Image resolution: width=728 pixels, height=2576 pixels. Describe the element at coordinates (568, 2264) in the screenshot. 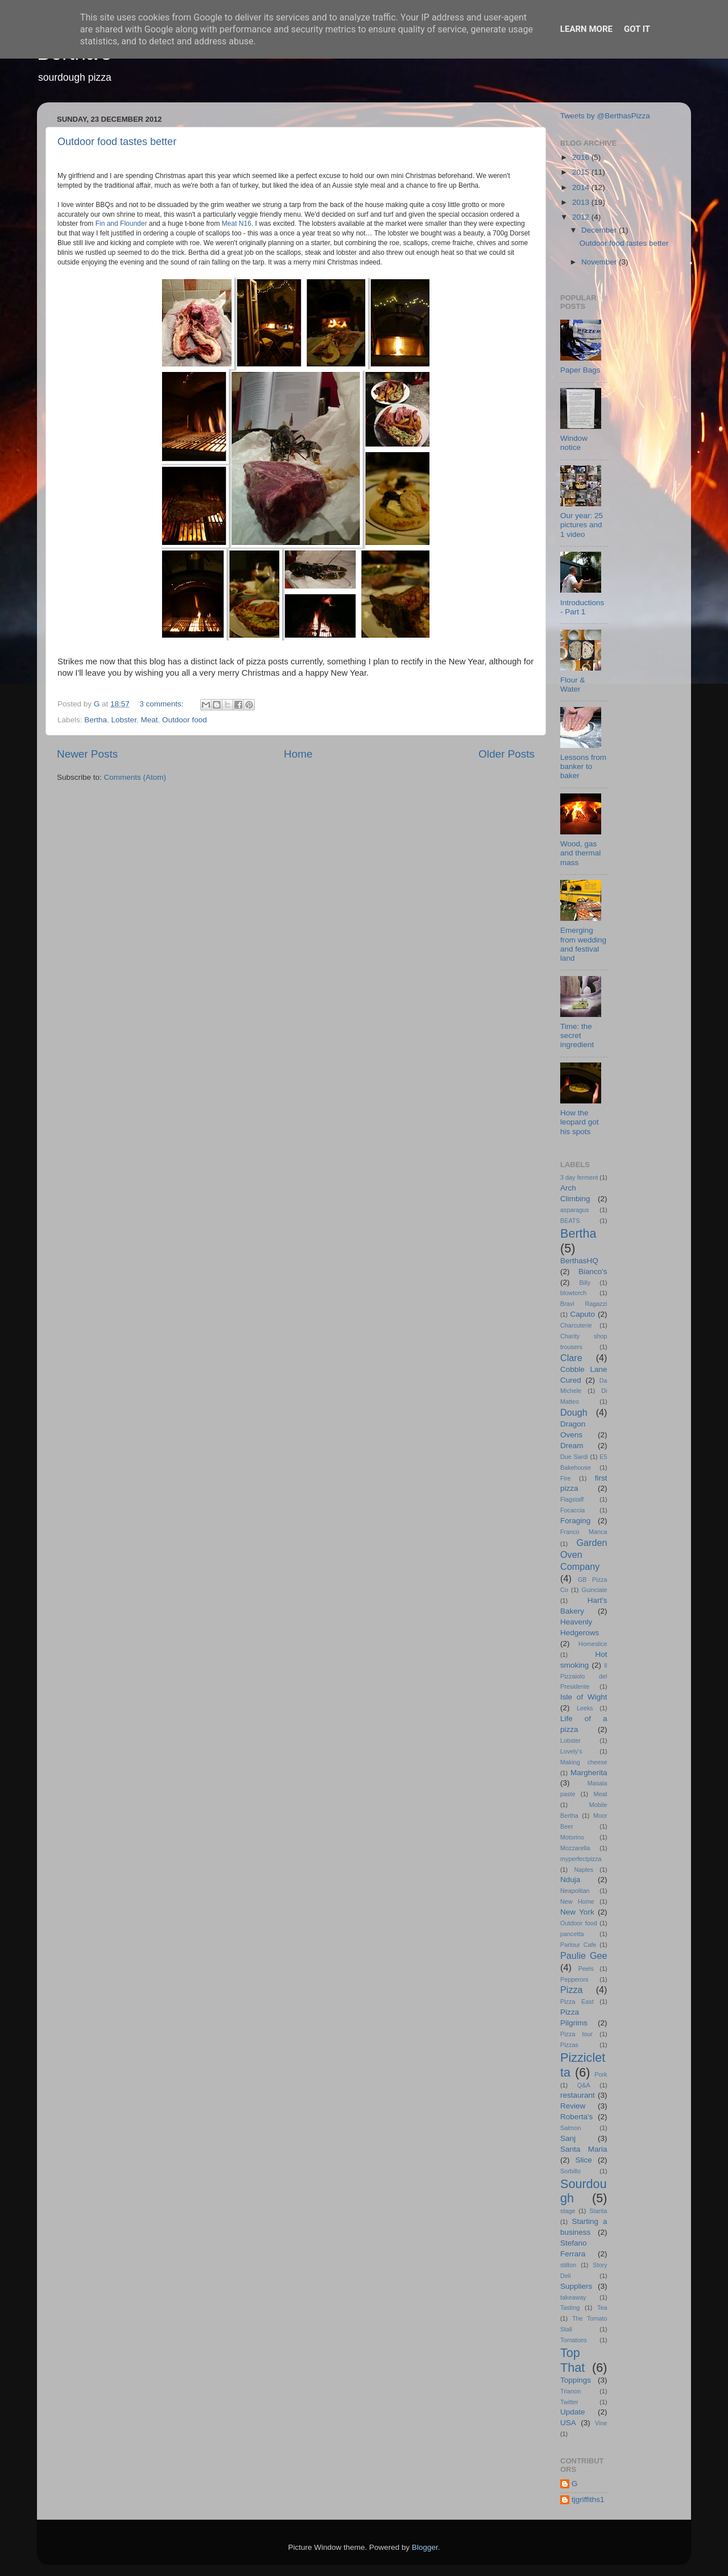

I see `stilton` at that location.